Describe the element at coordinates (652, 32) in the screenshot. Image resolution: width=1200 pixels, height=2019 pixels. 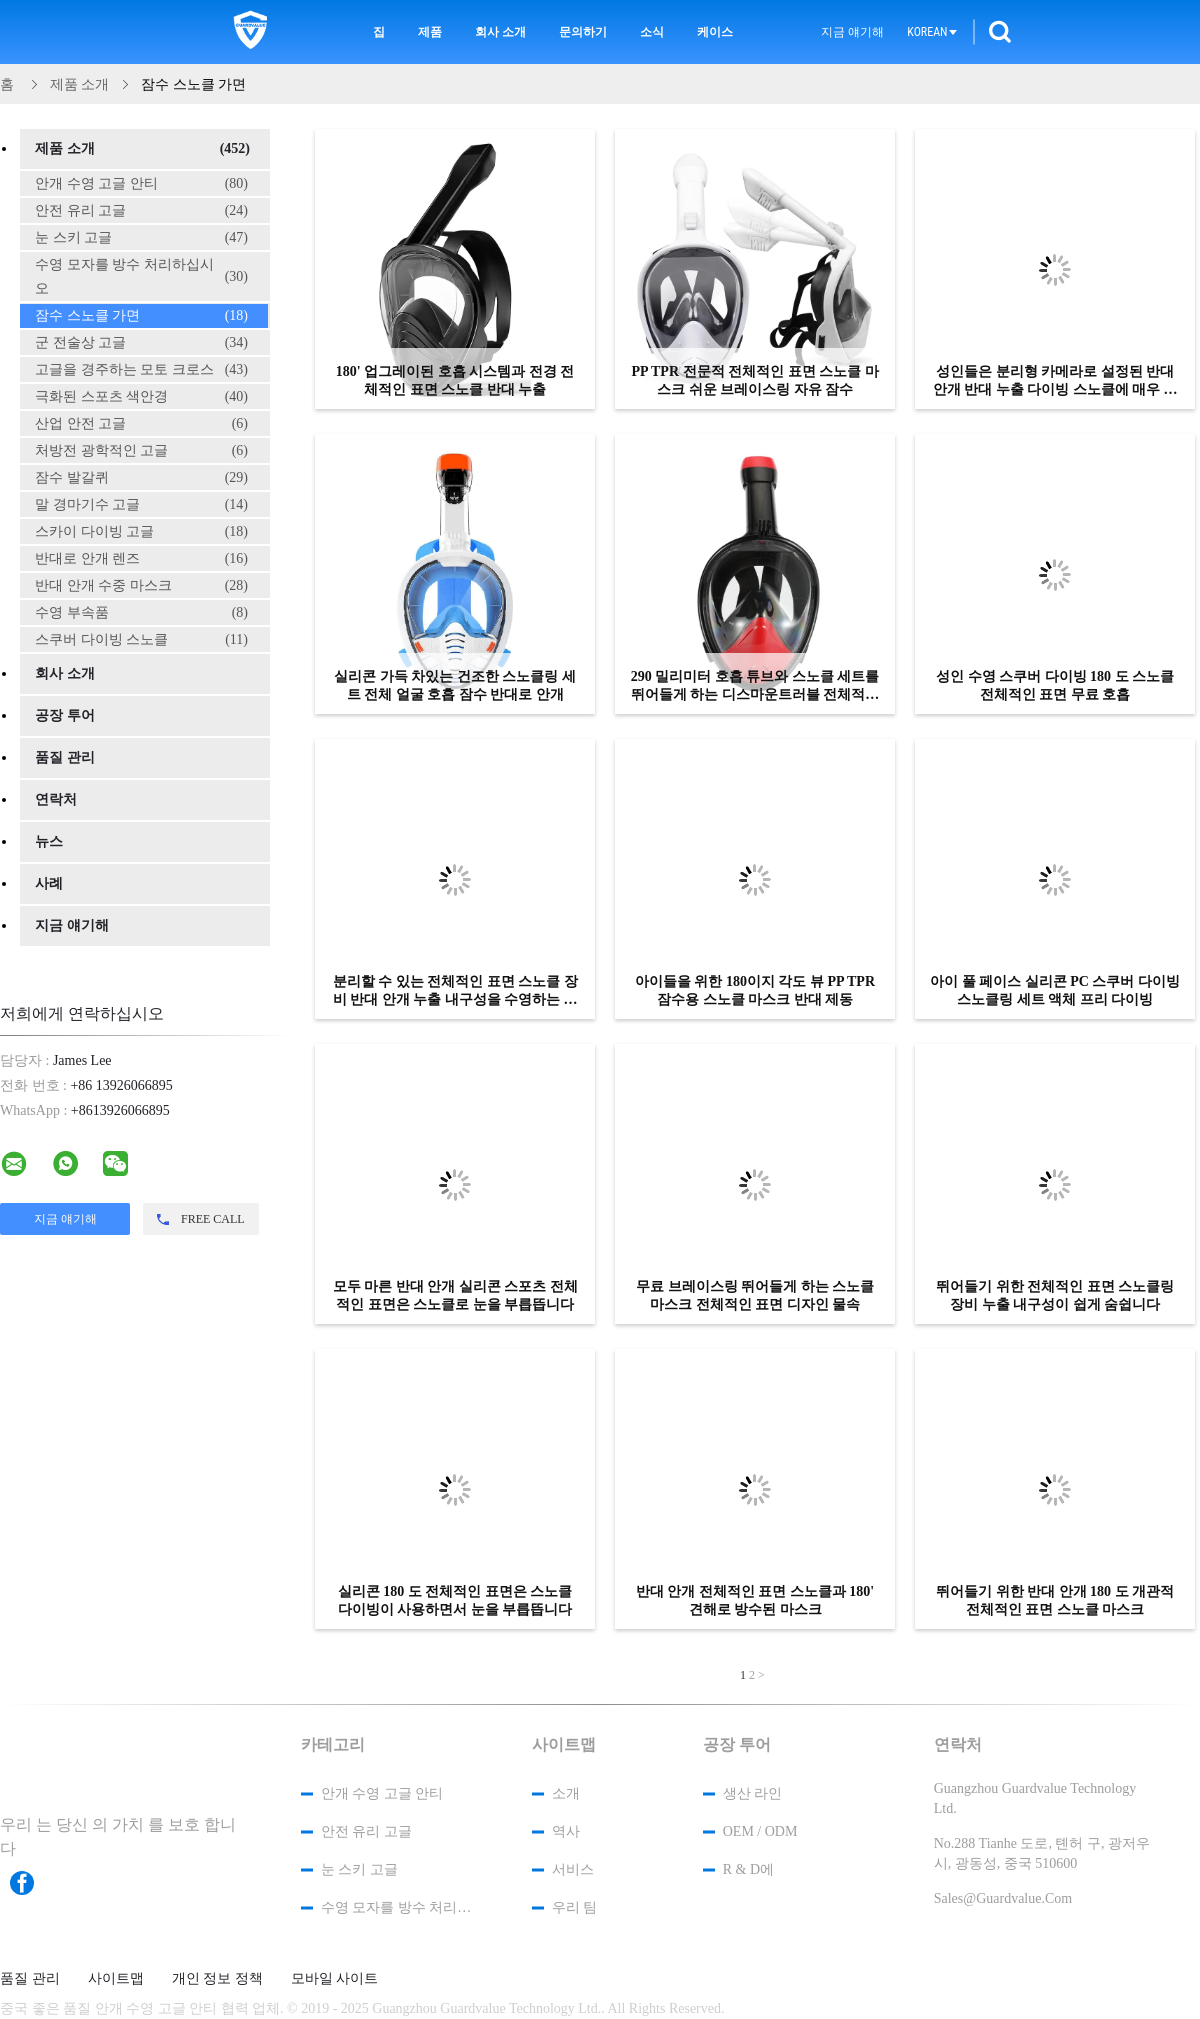
I see `소식` at that location.